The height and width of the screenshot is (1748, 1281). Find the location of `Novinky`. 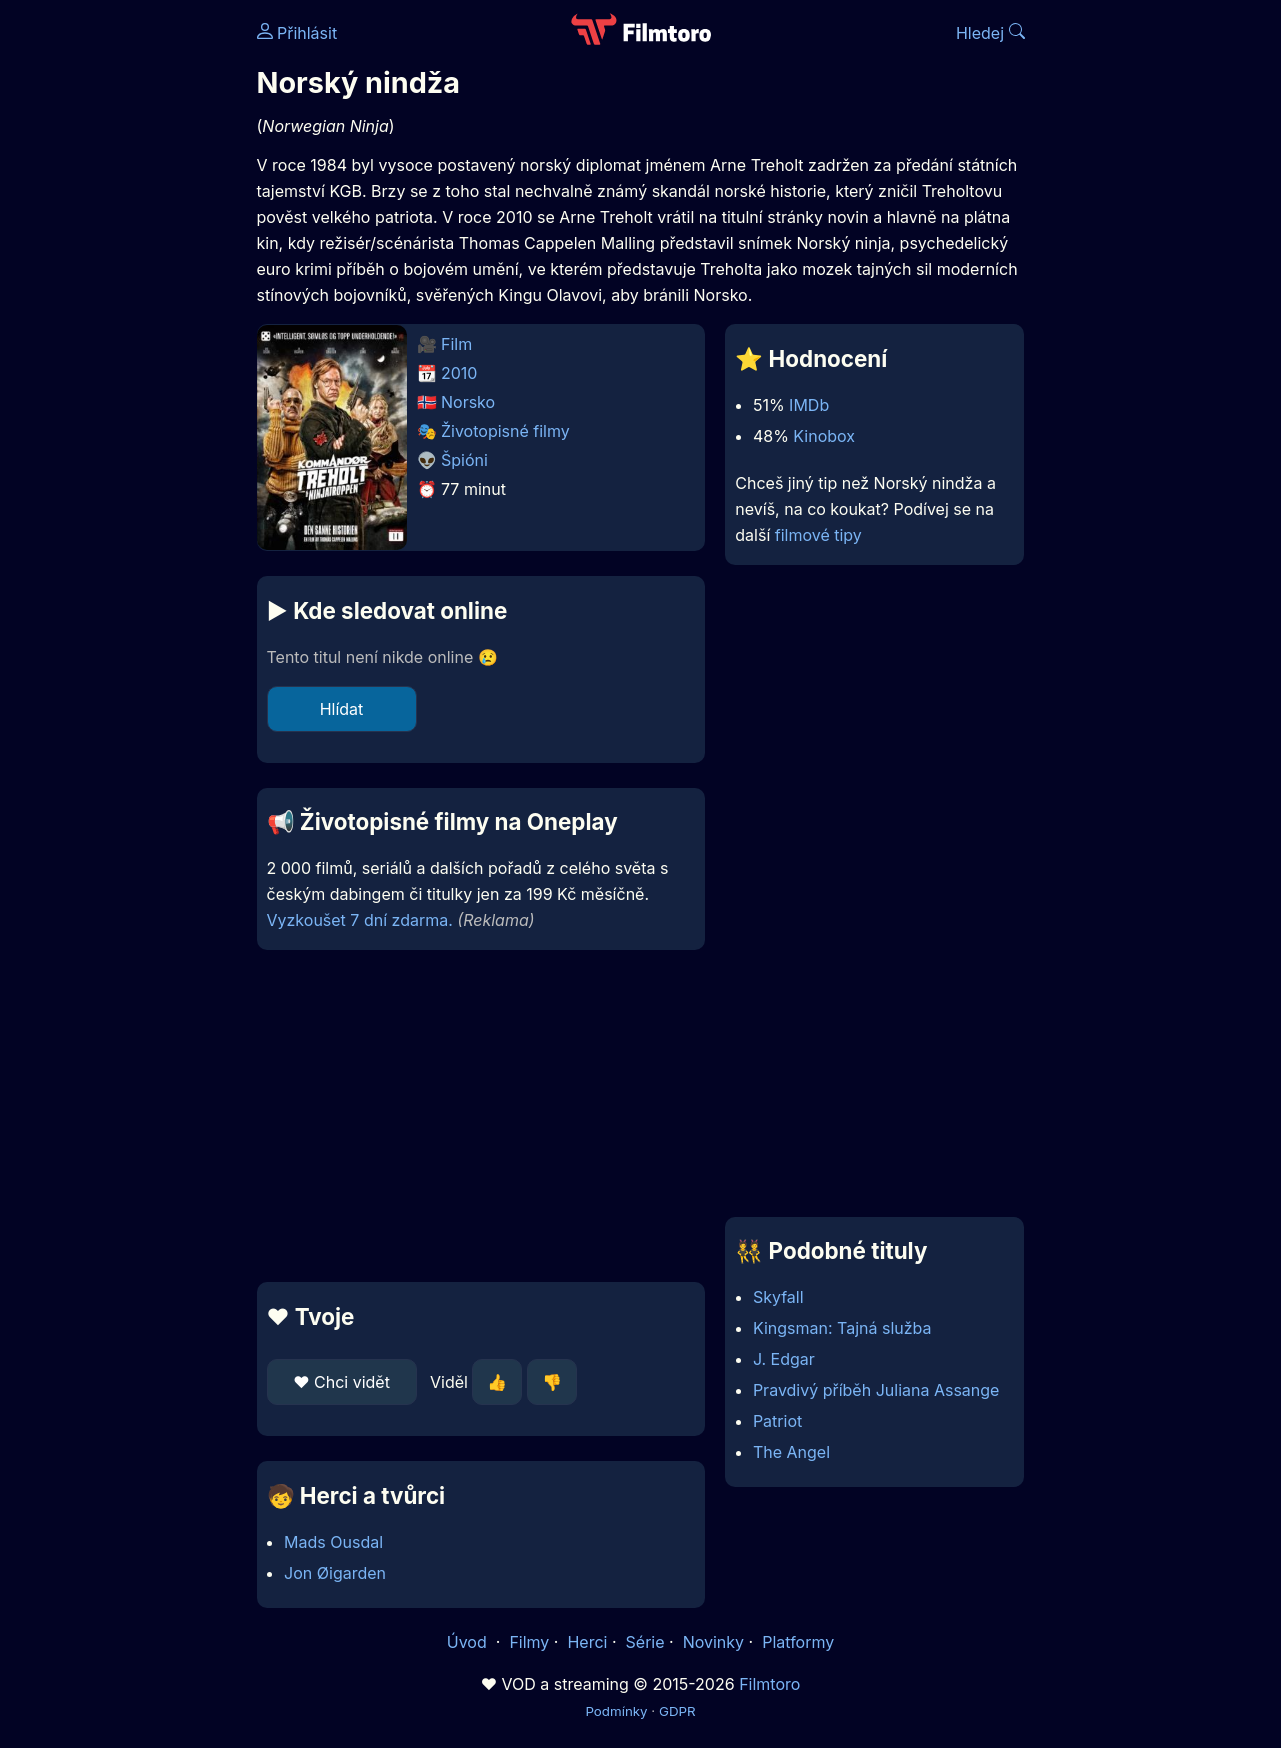

Novinky is located at coordinates (713, 1642).